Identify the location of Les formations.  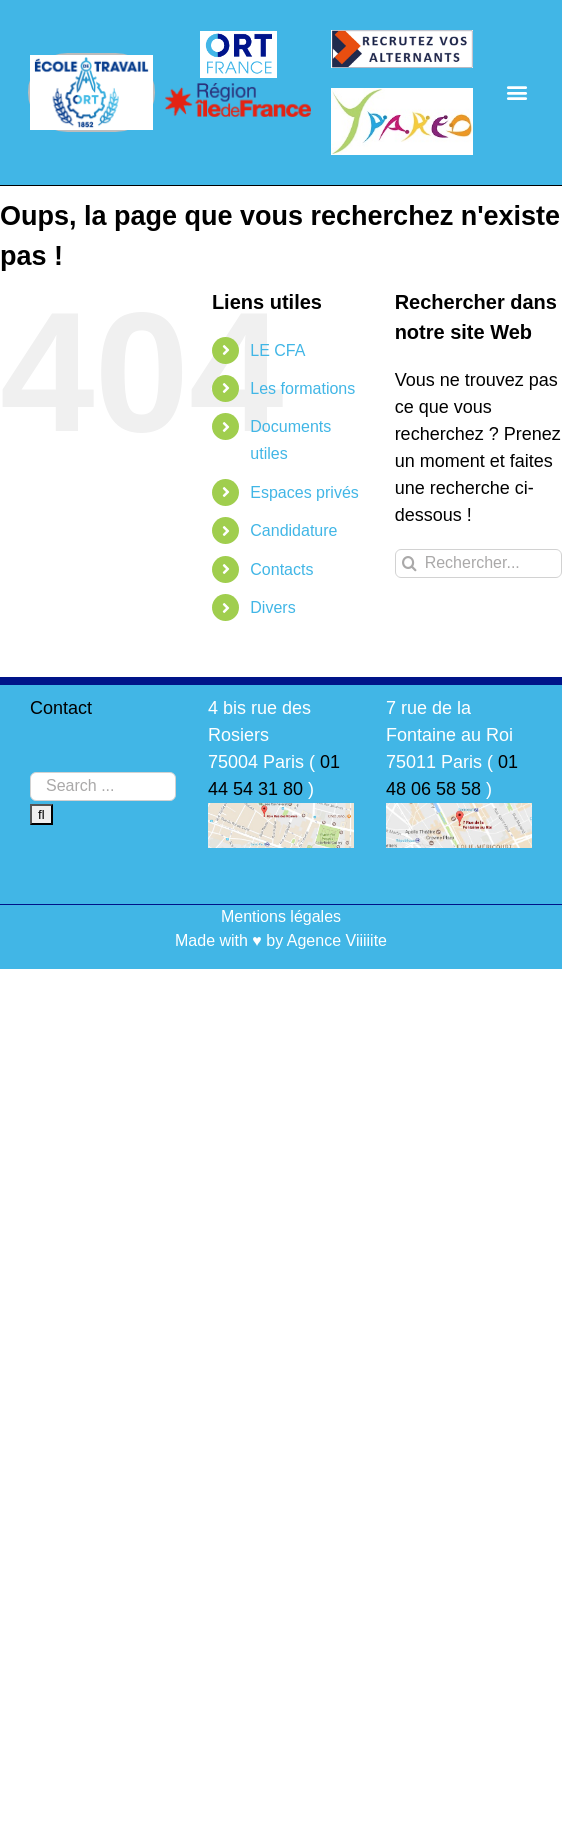
(302, 388).